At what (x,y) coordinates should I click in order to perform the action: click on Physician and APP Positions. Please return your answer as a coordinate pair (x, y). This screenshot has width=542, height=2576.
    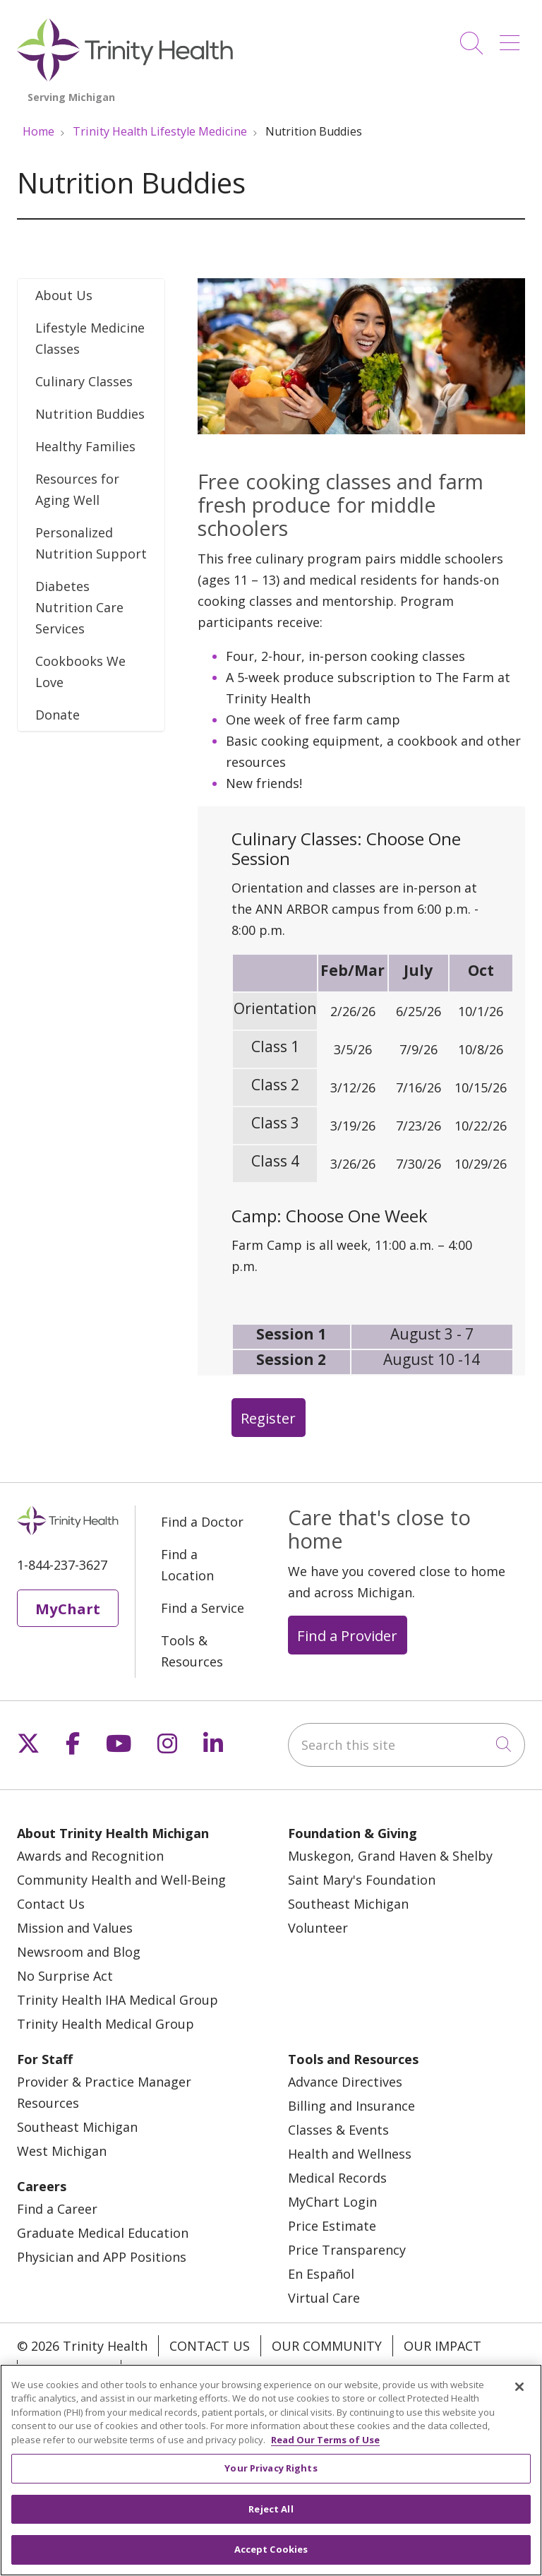
    Looking at the image, I should click on (101, 2256).